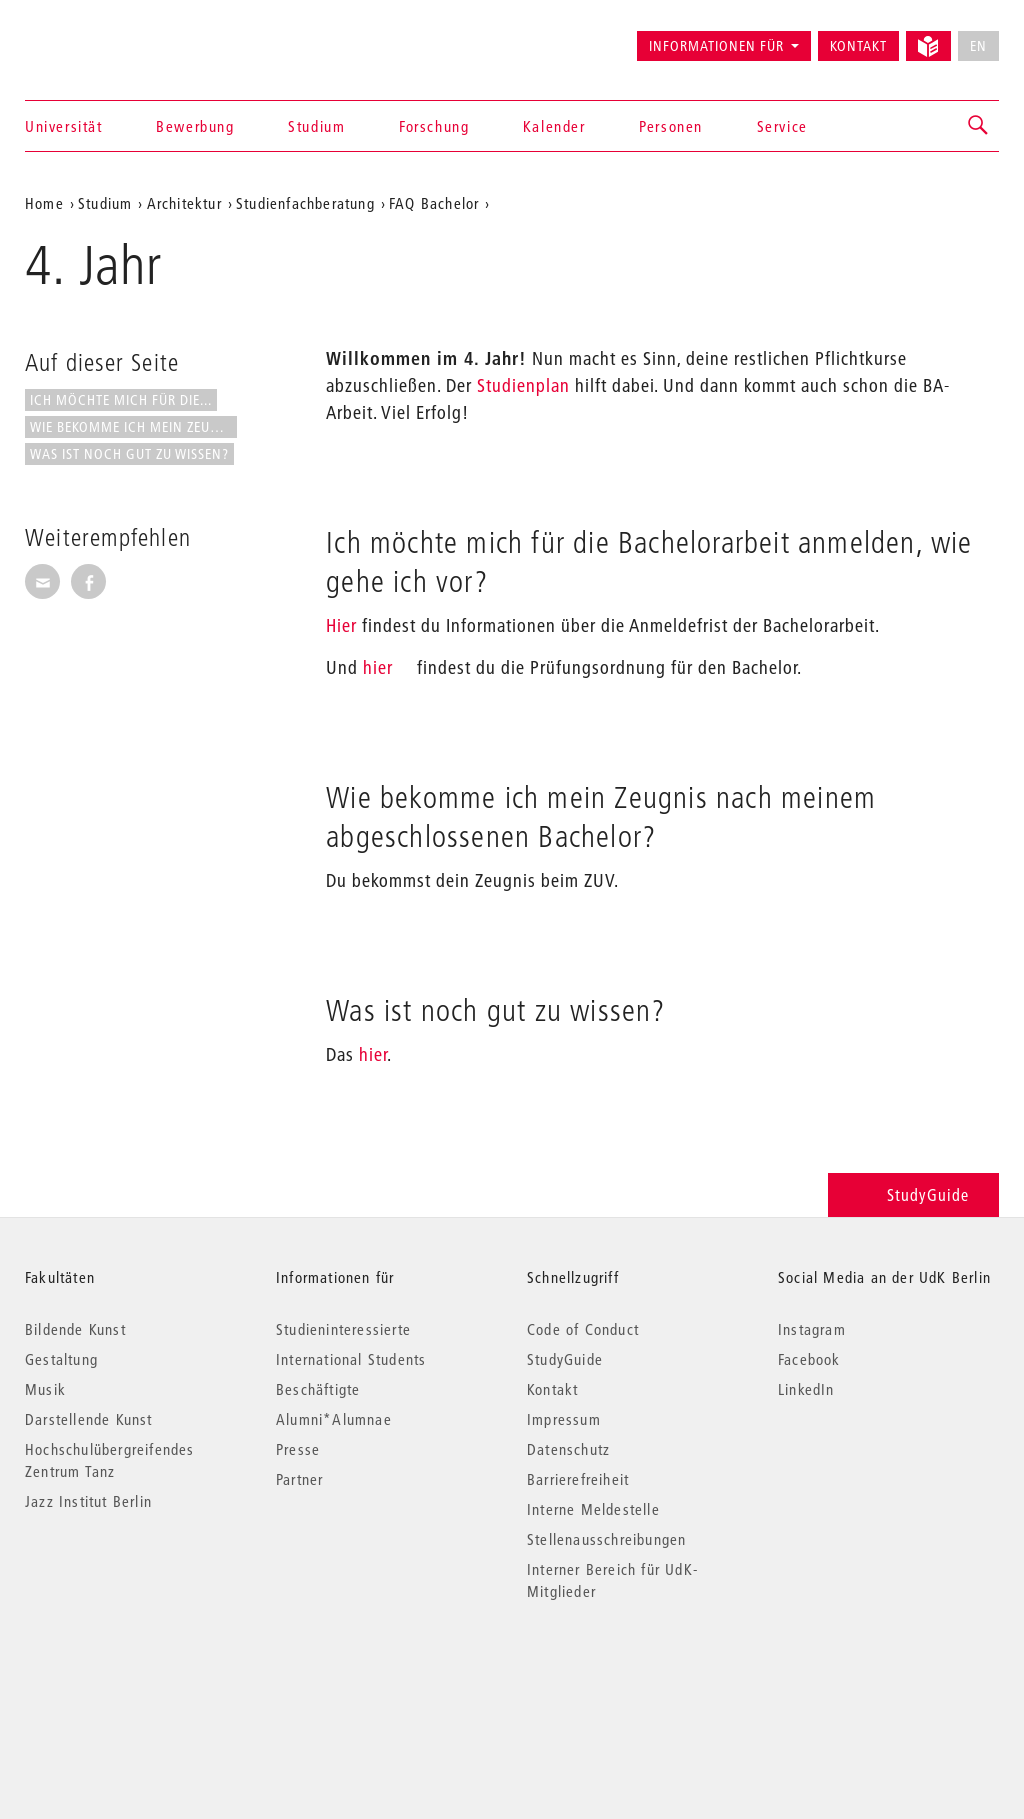 This screenshot has height=1819, width=1024. What do you see at coordinates (812, 1329) in the screenshot?
I see `Instagram` at bounding box center [812, 1329].